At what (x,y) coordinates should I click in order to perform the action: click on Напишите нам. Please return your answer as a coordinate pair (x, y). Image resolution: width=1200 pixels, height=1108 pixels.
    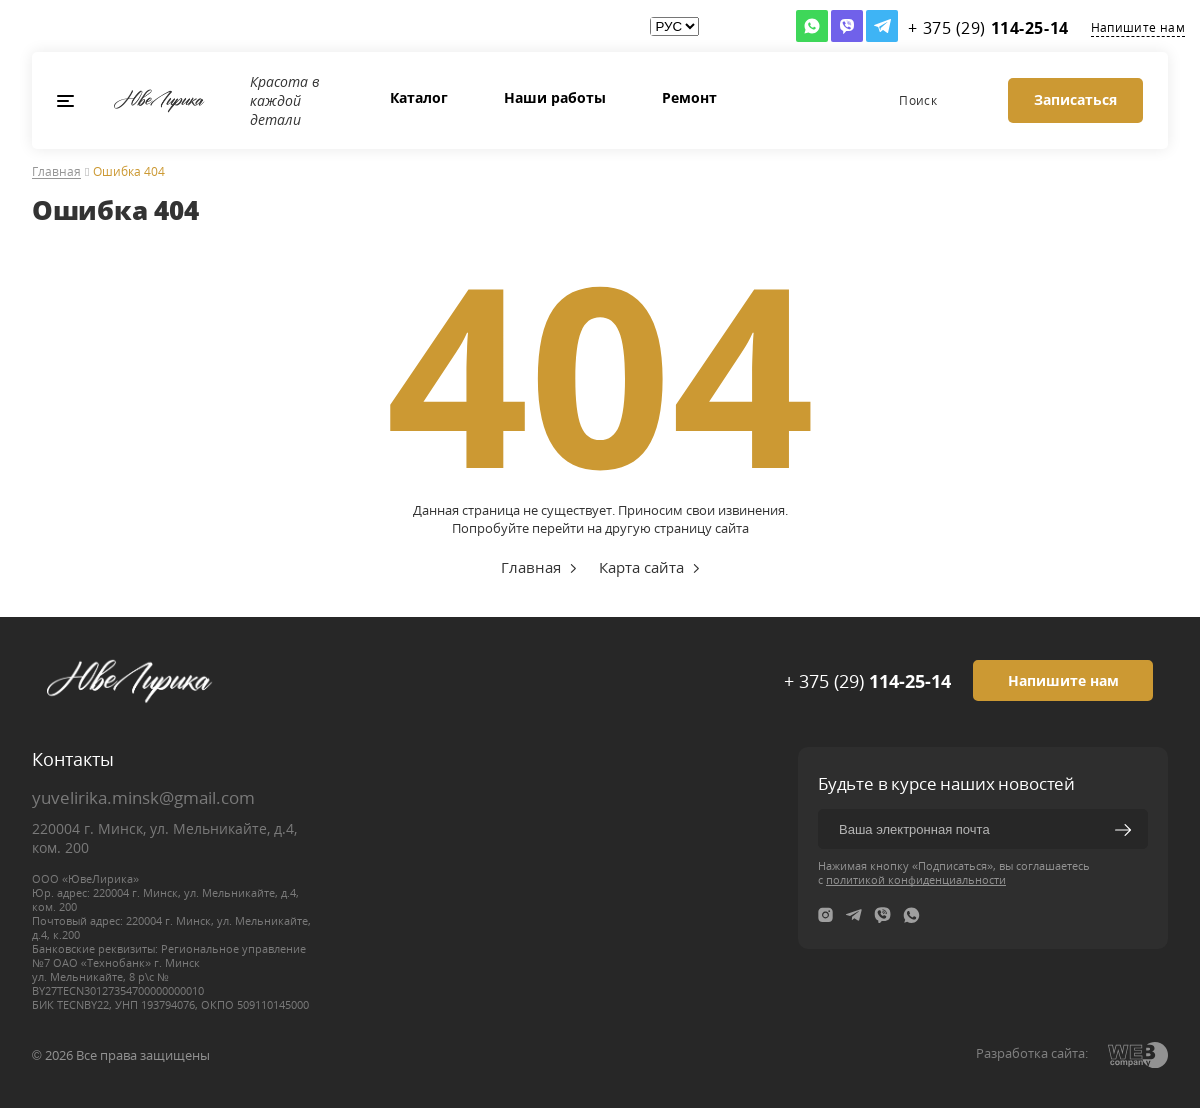
    Looking at the image, I should click on (1138, 27).